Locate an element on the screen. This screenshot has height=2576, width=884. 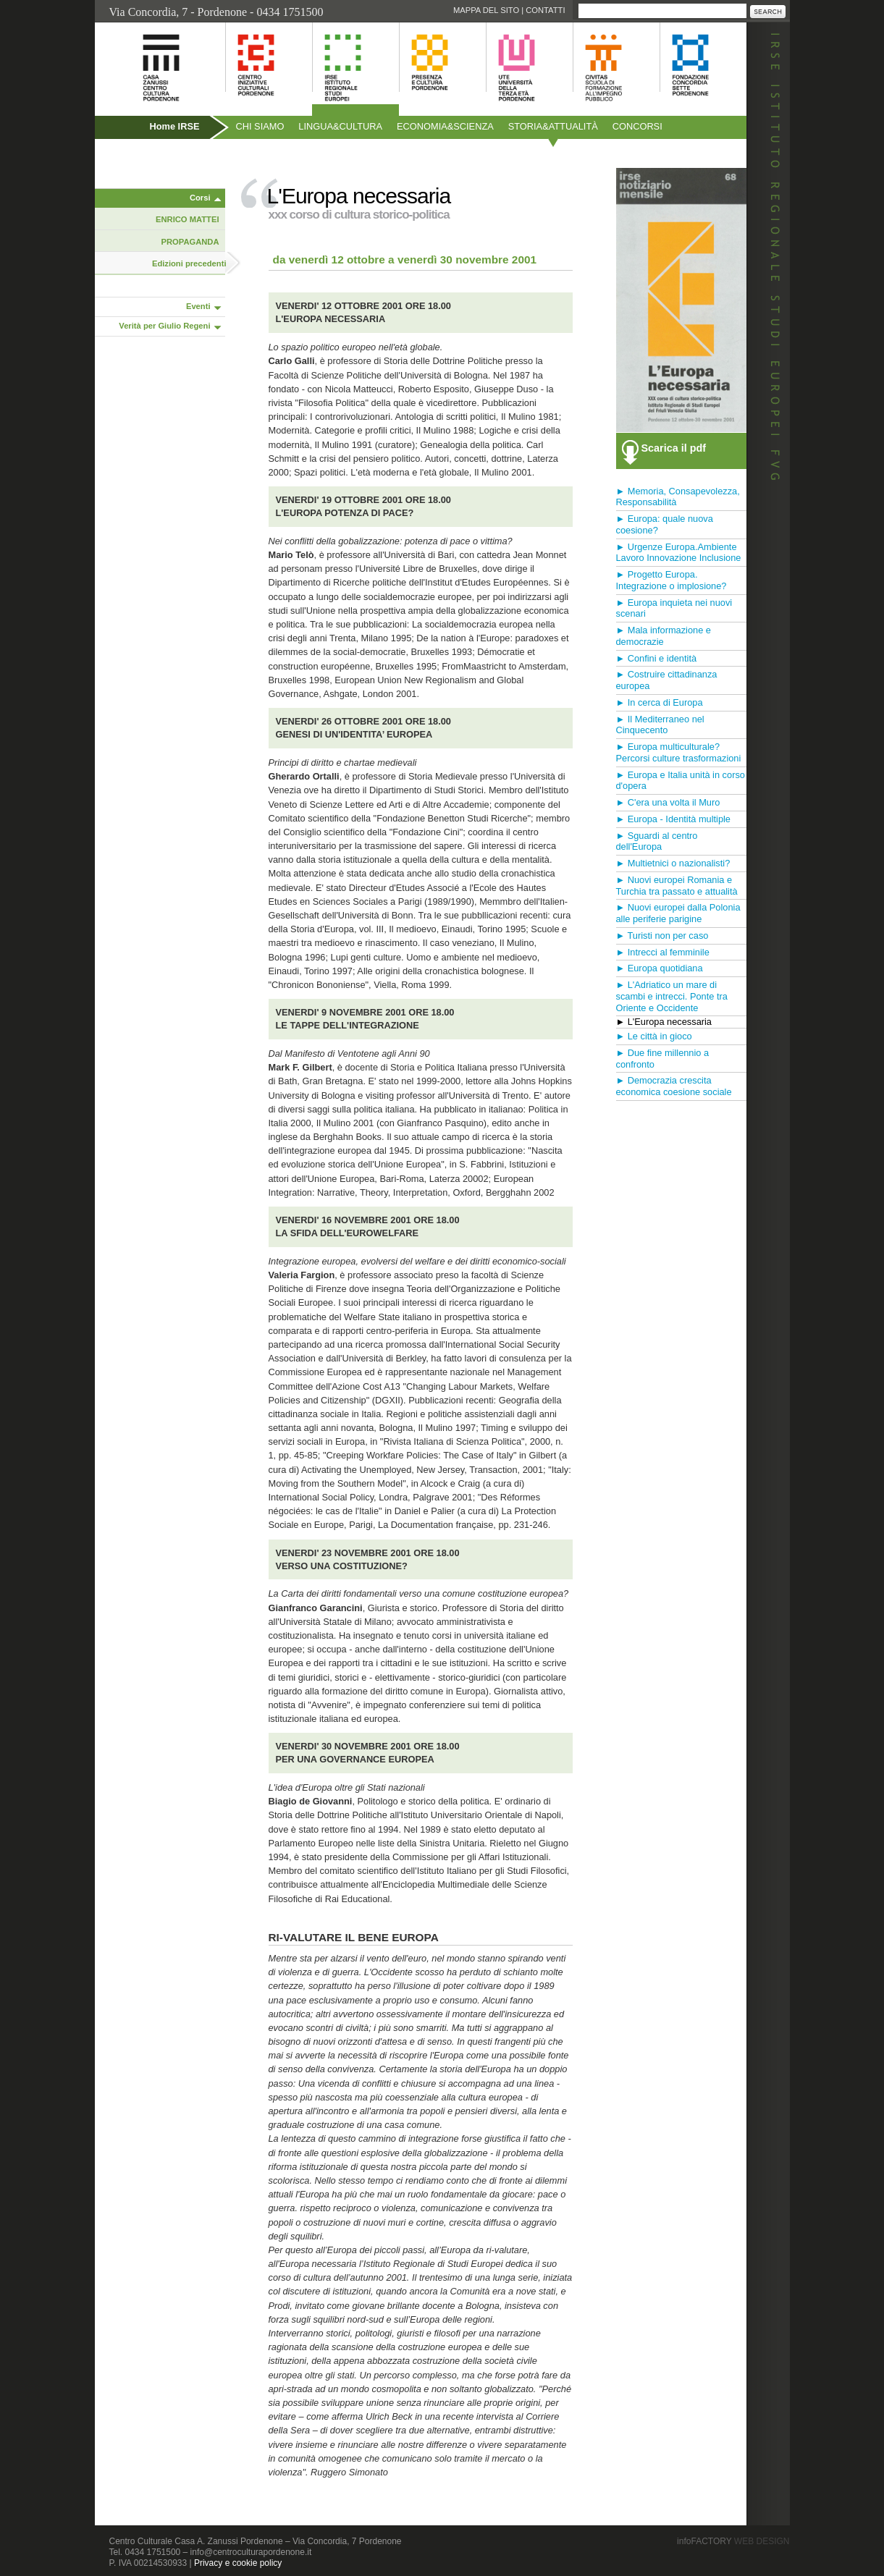
► Multietnici o nazionalisti? is located at coordinates (673, 863).